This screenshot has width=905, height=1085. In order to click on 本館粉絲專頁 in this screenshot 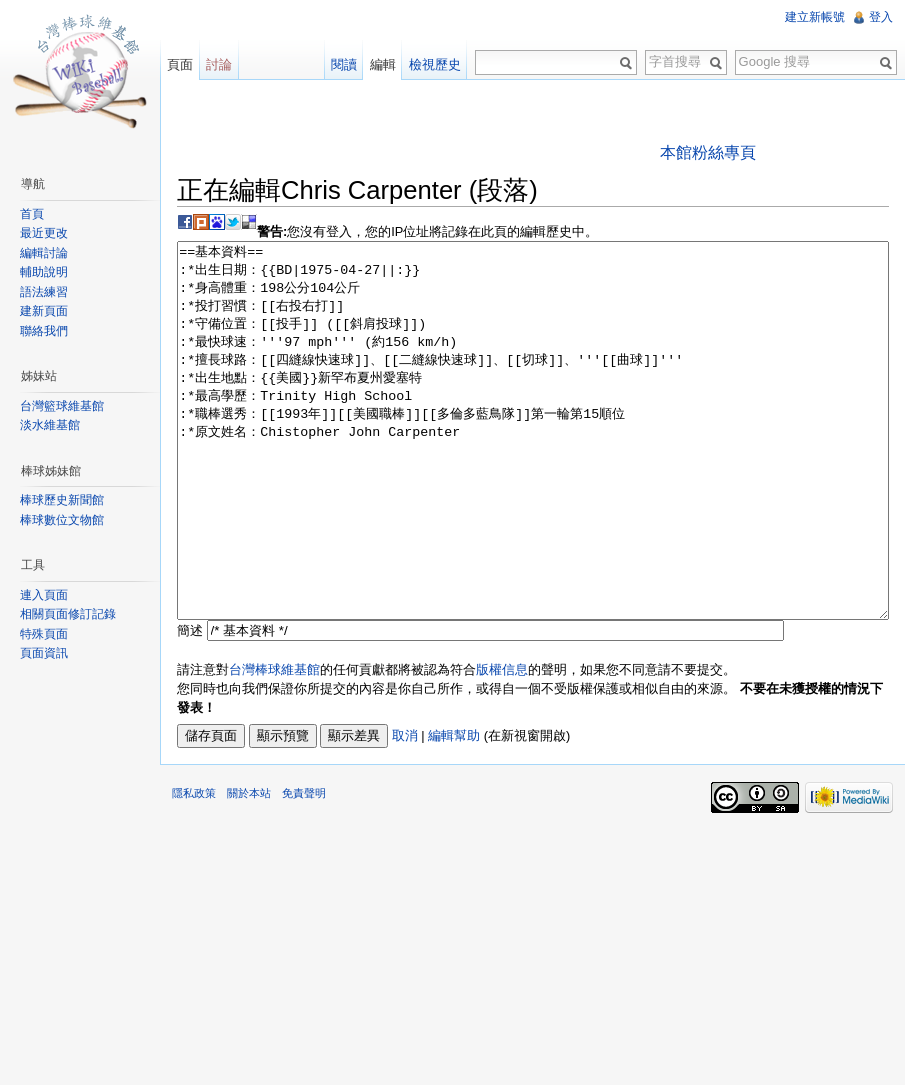, I will do `click(708, 152)`.